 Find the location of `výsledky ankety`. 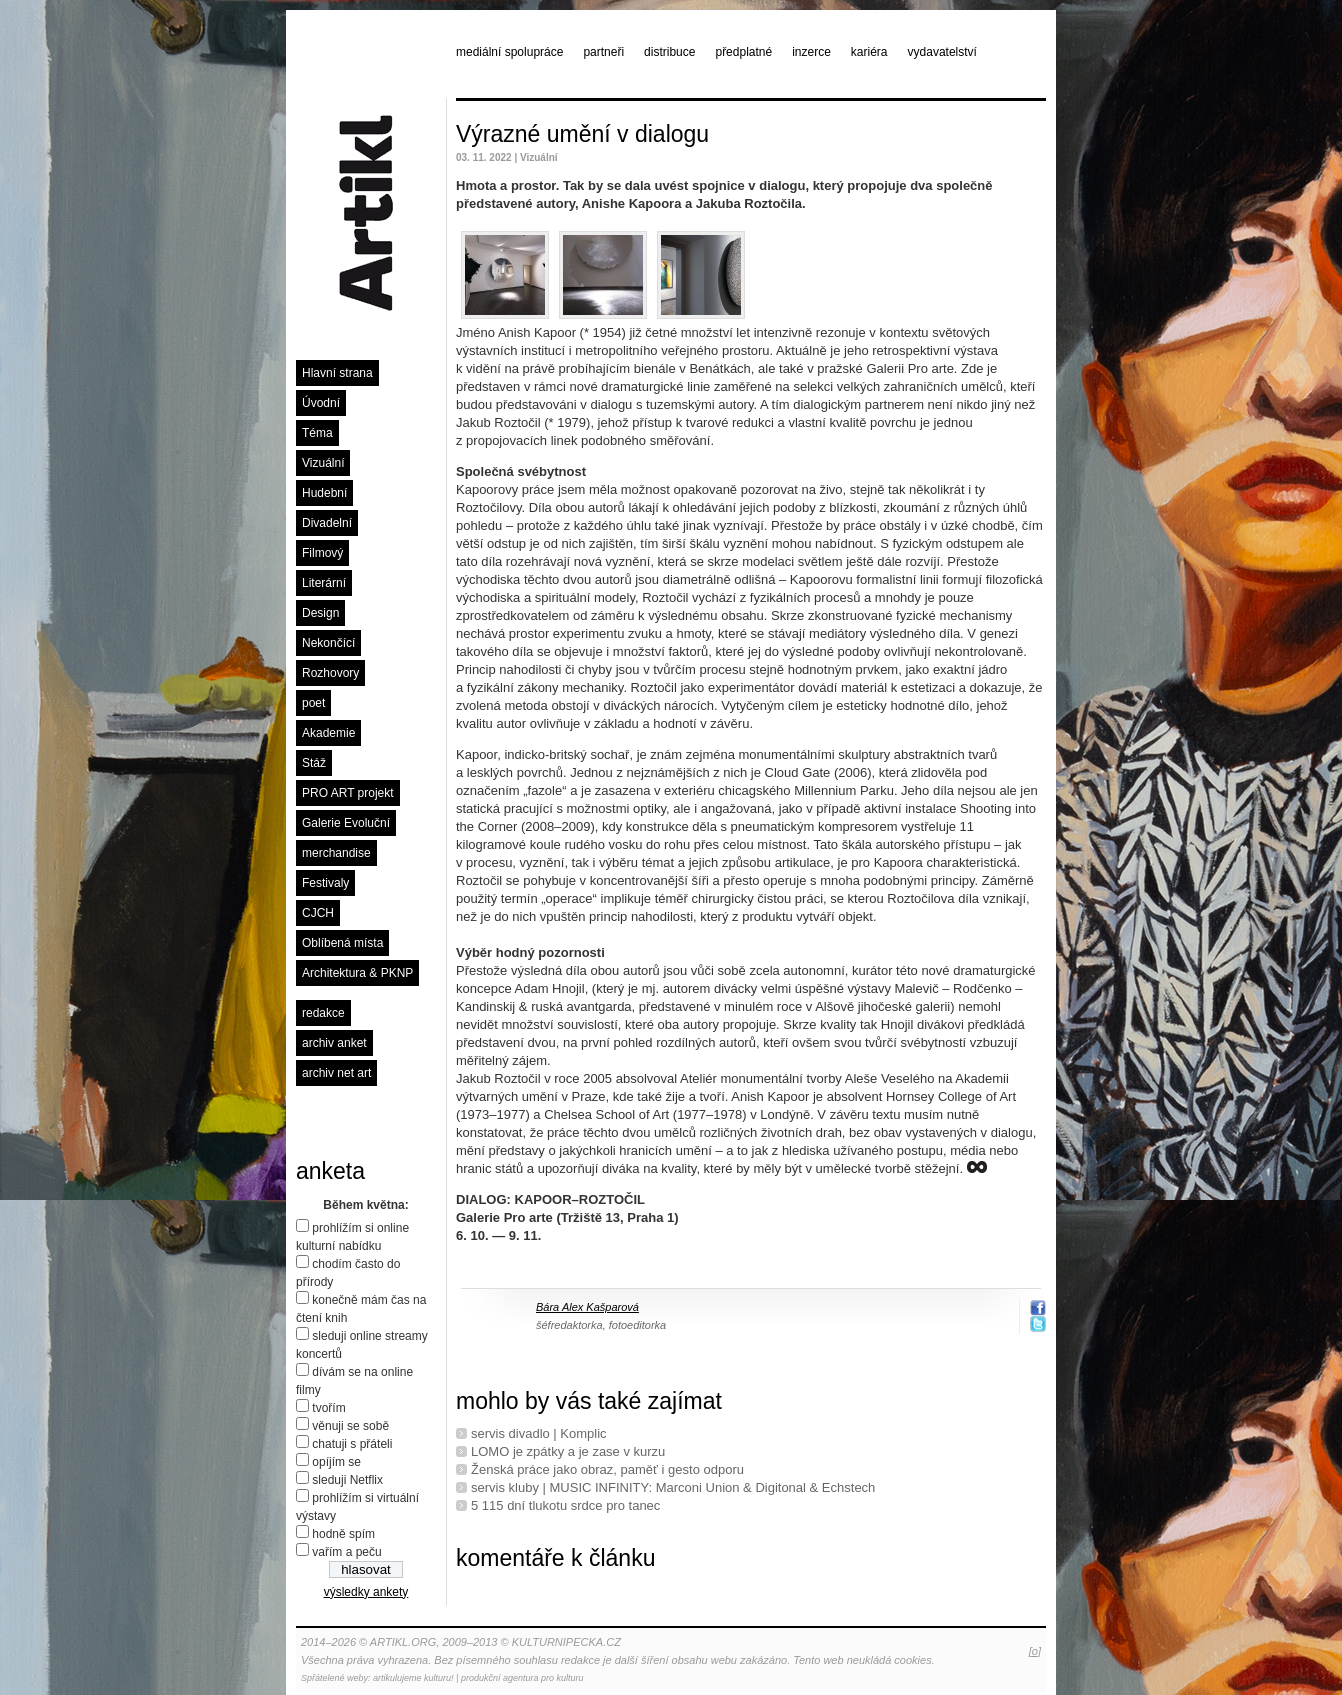

výsledky ankety is located at coordinates (366, 1592).